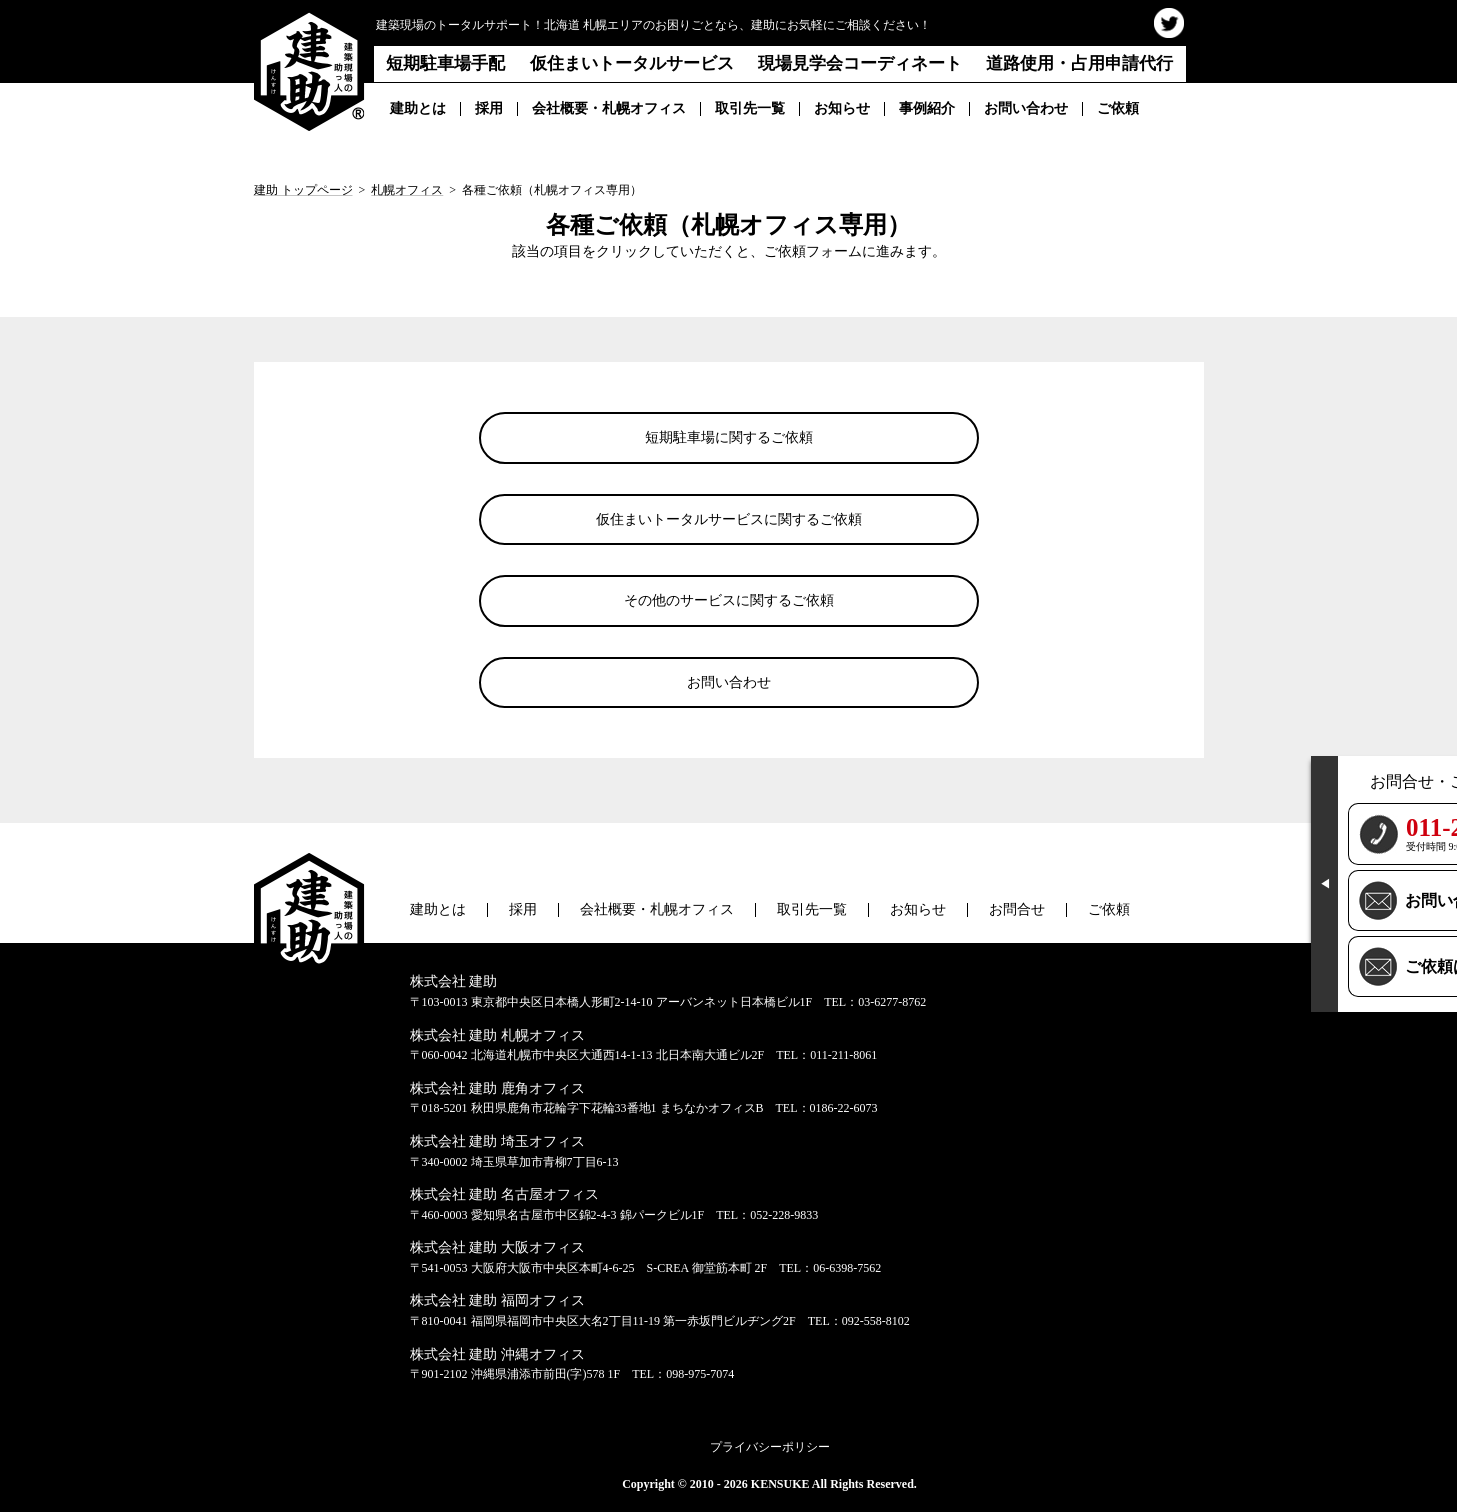  What do you see at coordinates (1079, 63) in the screenshot?
I see `道路使用・占用申請代行` at bounding box center [1079, 63].